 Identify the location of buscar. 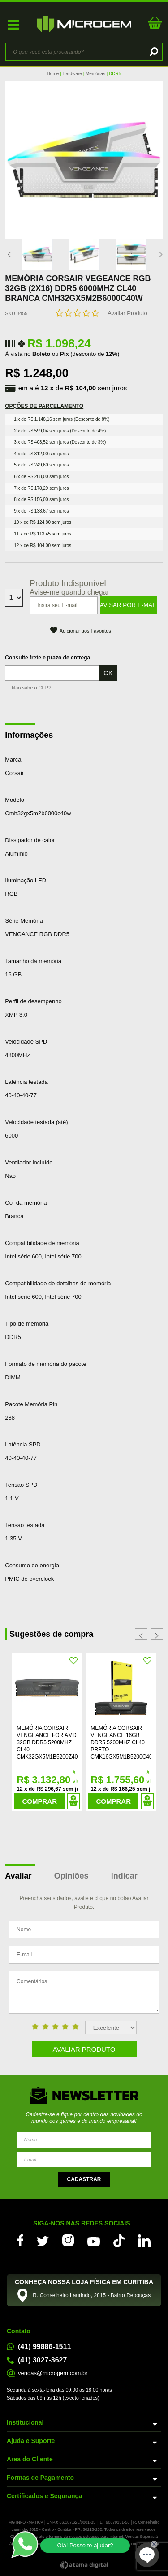
(152, 52).